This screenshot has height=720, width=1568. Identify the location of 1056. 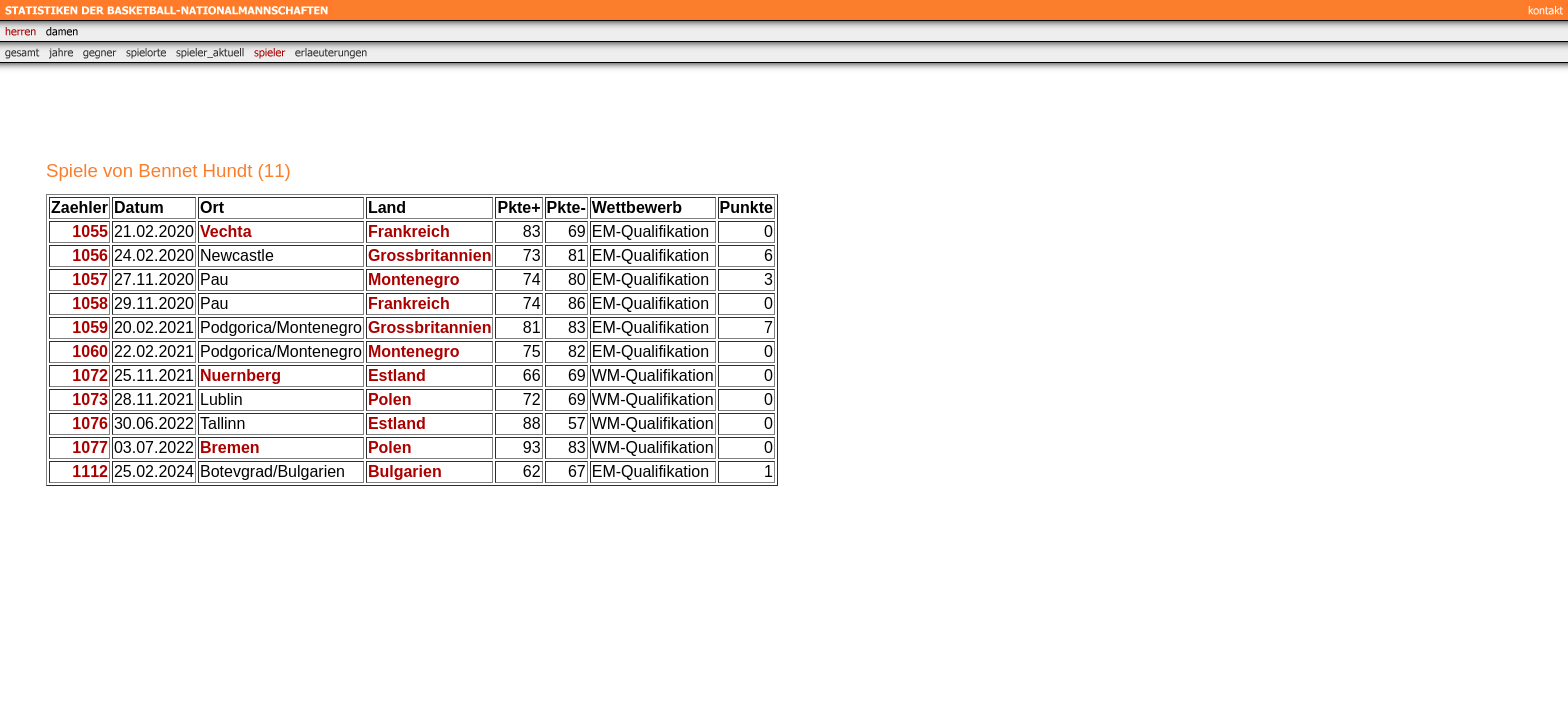
(90, 255).